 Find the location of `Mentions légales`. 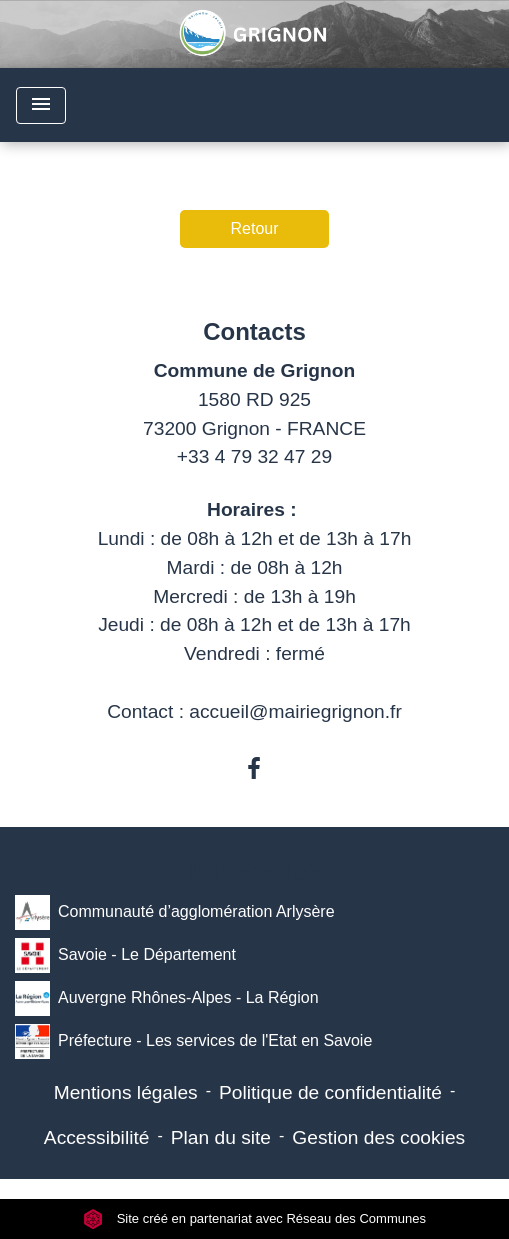

Mentions légales is located at coordinates (126, 1092).